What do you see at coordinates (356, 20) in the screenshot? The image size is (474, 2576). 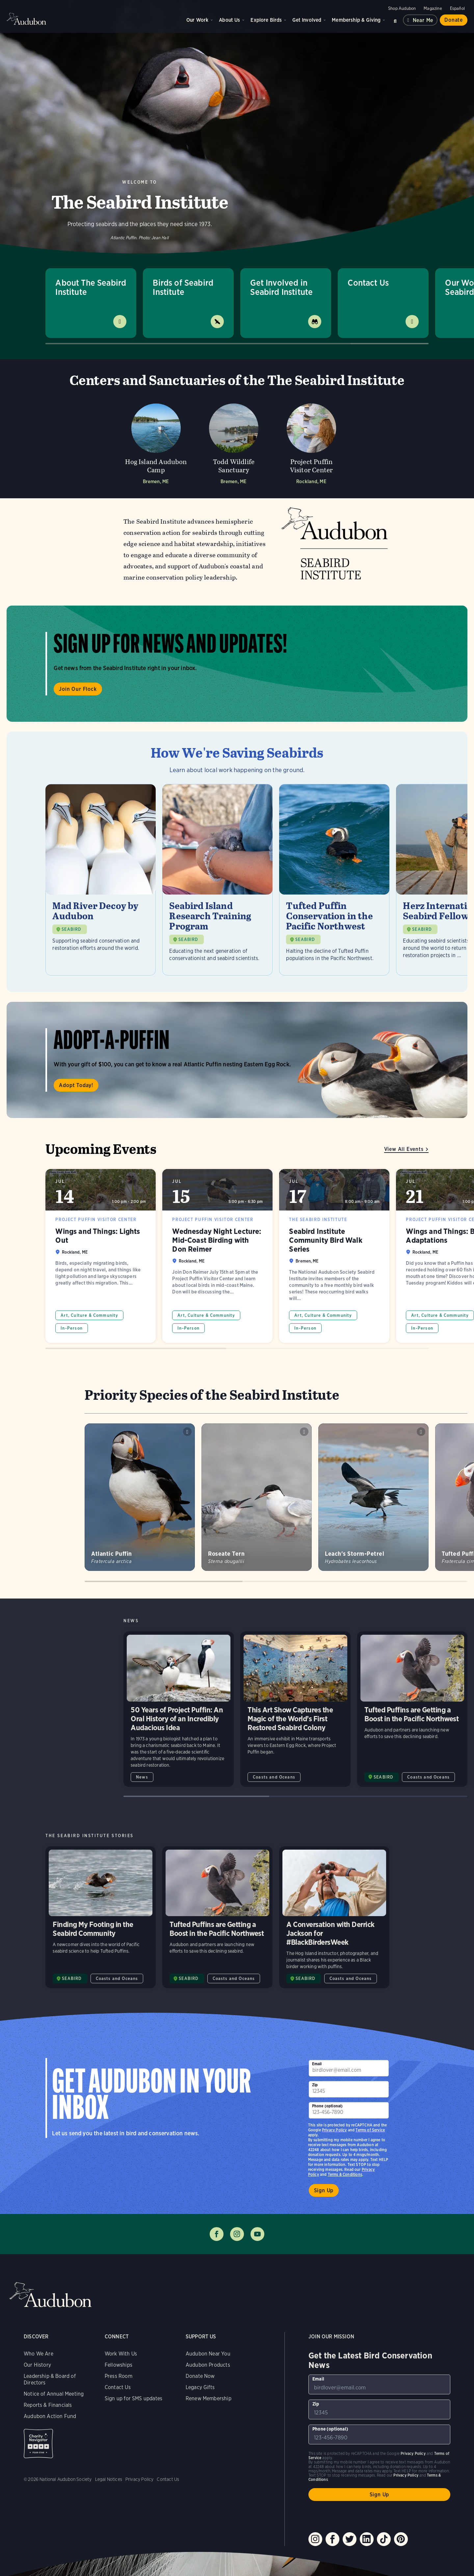 I see `Membership & Giving` at bounding box center [356, 20].